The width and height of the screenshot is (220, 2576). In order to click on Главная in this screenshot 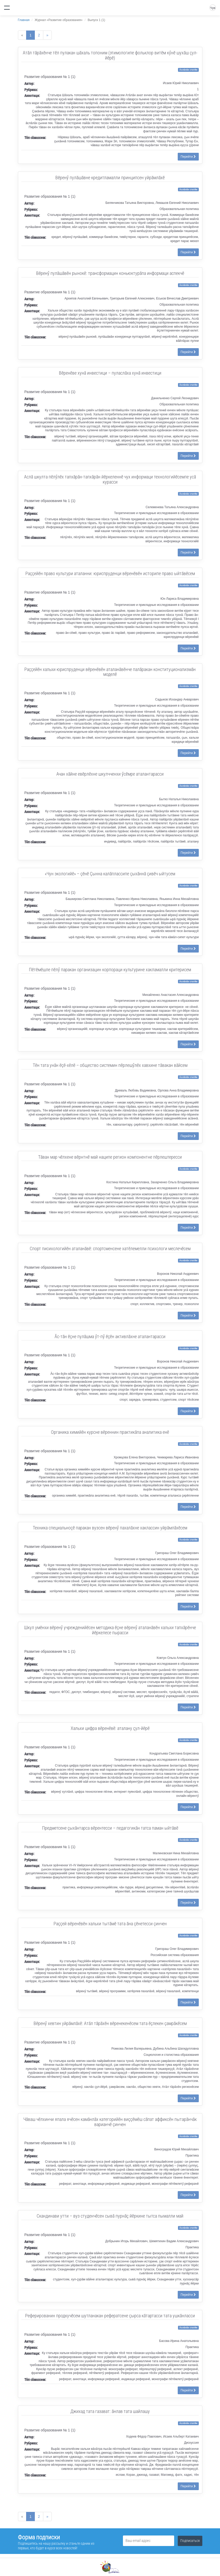, I will do `click(24, 20)`.